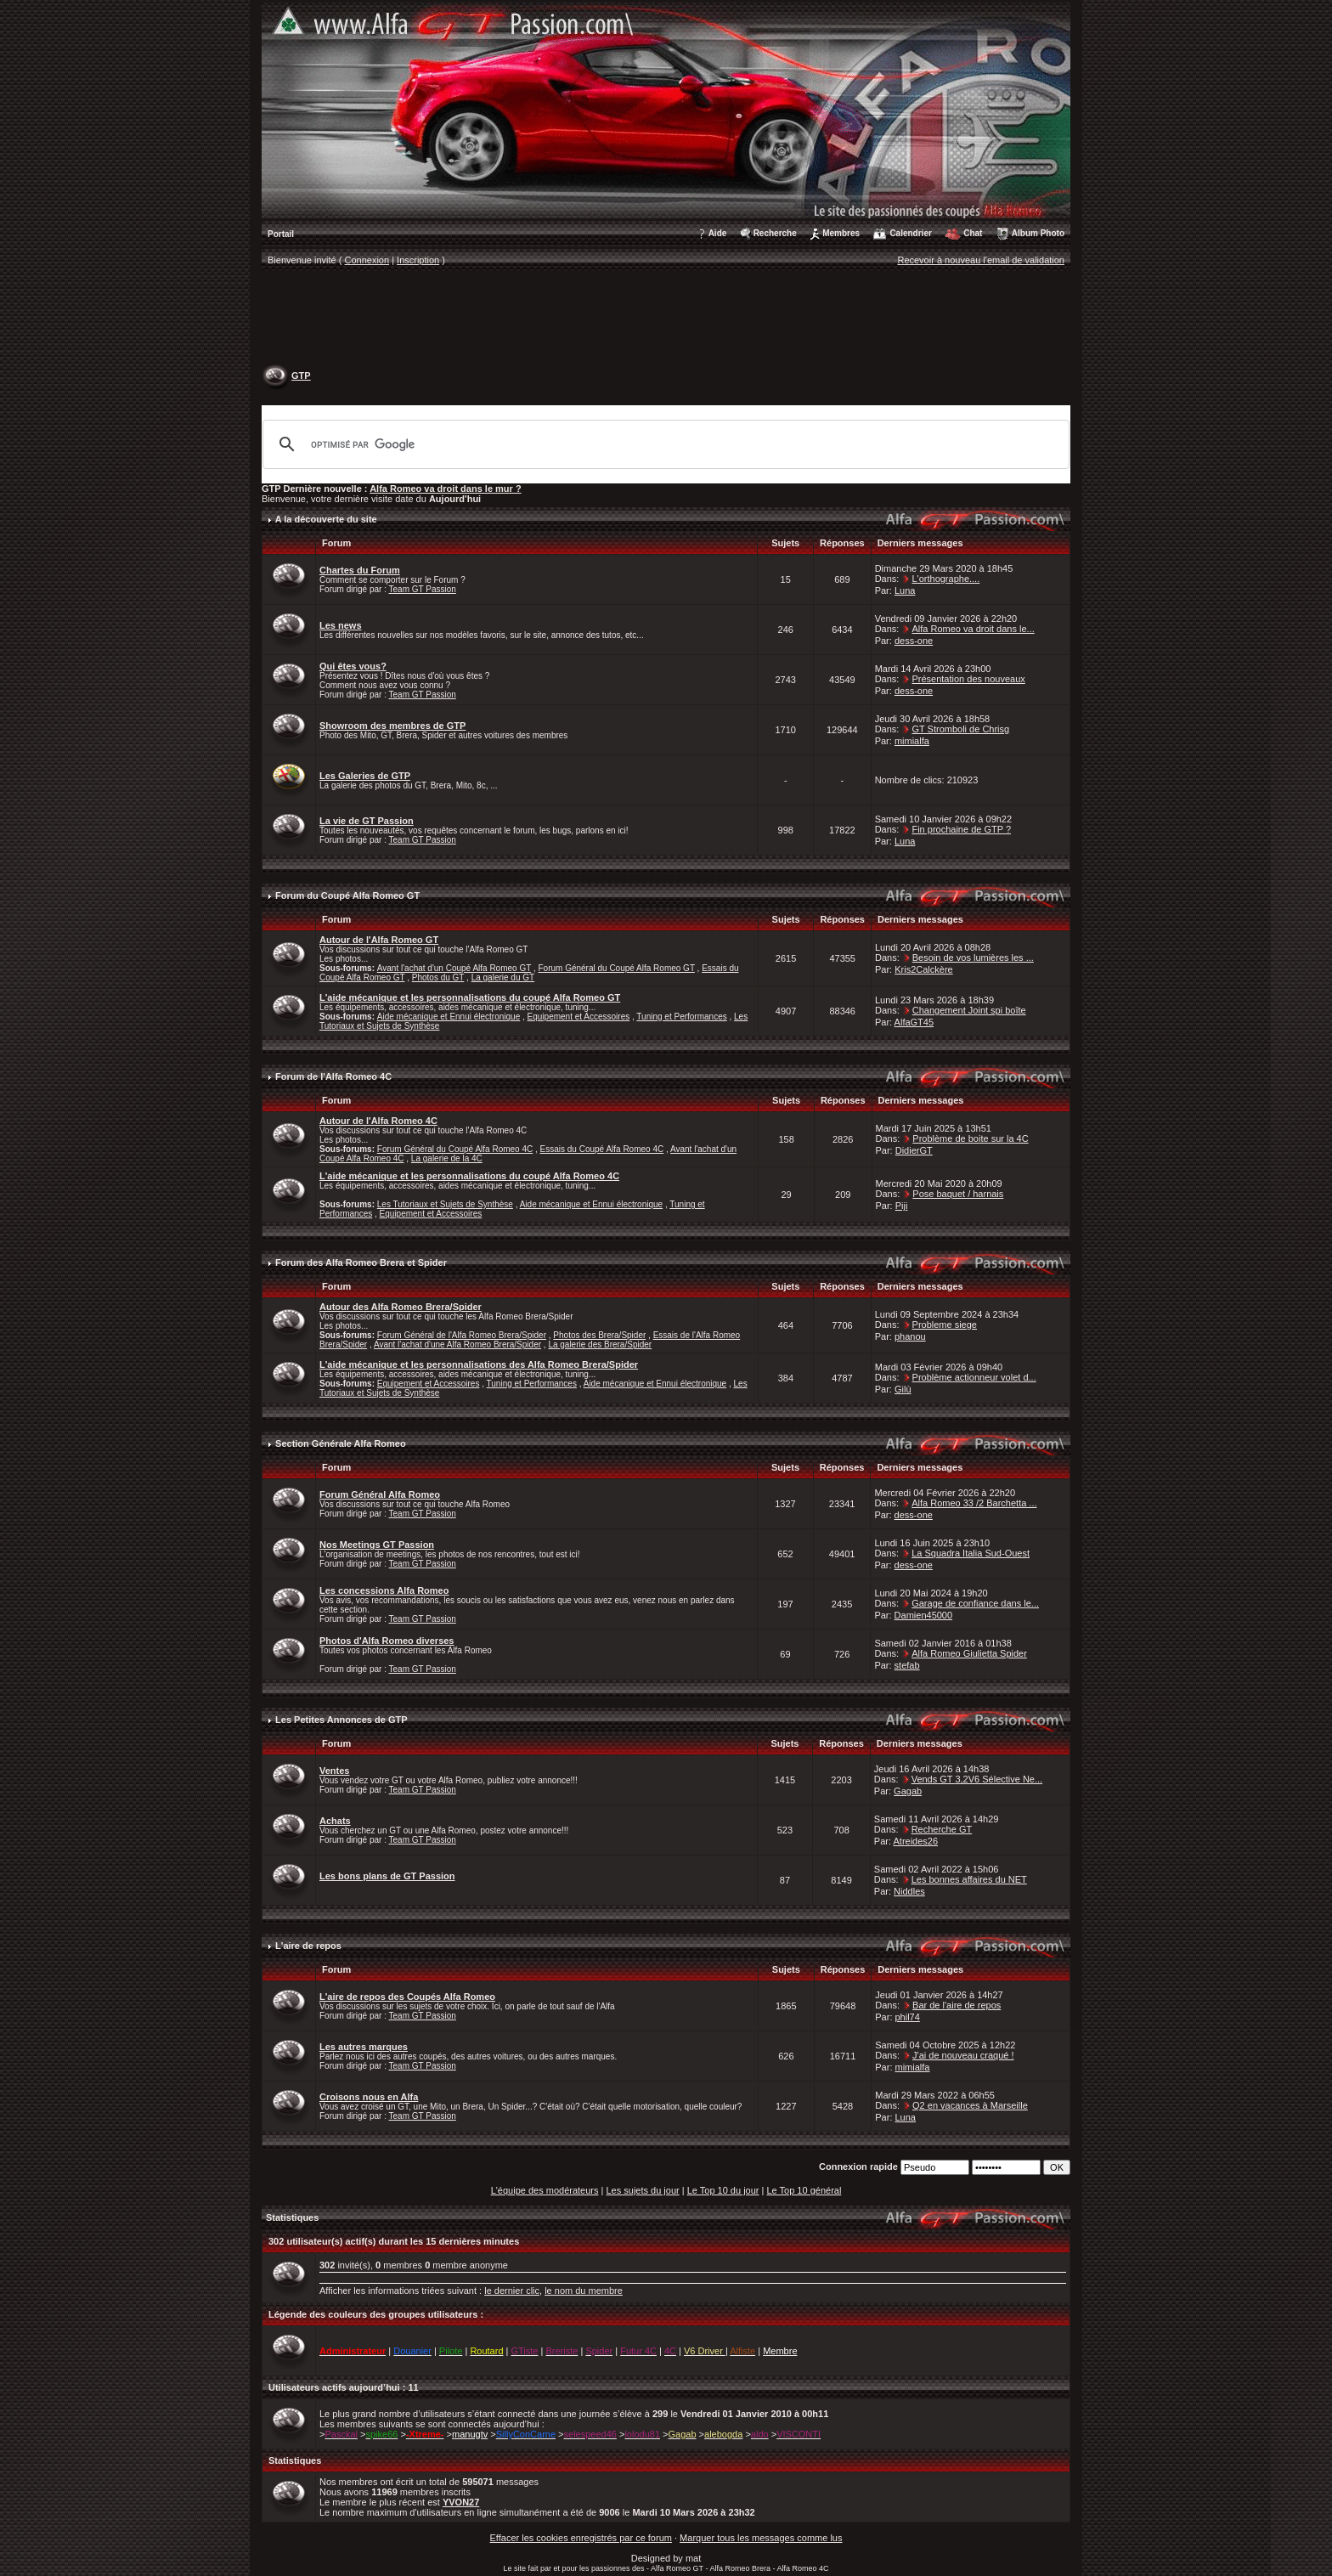  What do you see at coordinates (907, 1665) in the screenshot?
I see `stefab` at bounding box center [907, 1665].